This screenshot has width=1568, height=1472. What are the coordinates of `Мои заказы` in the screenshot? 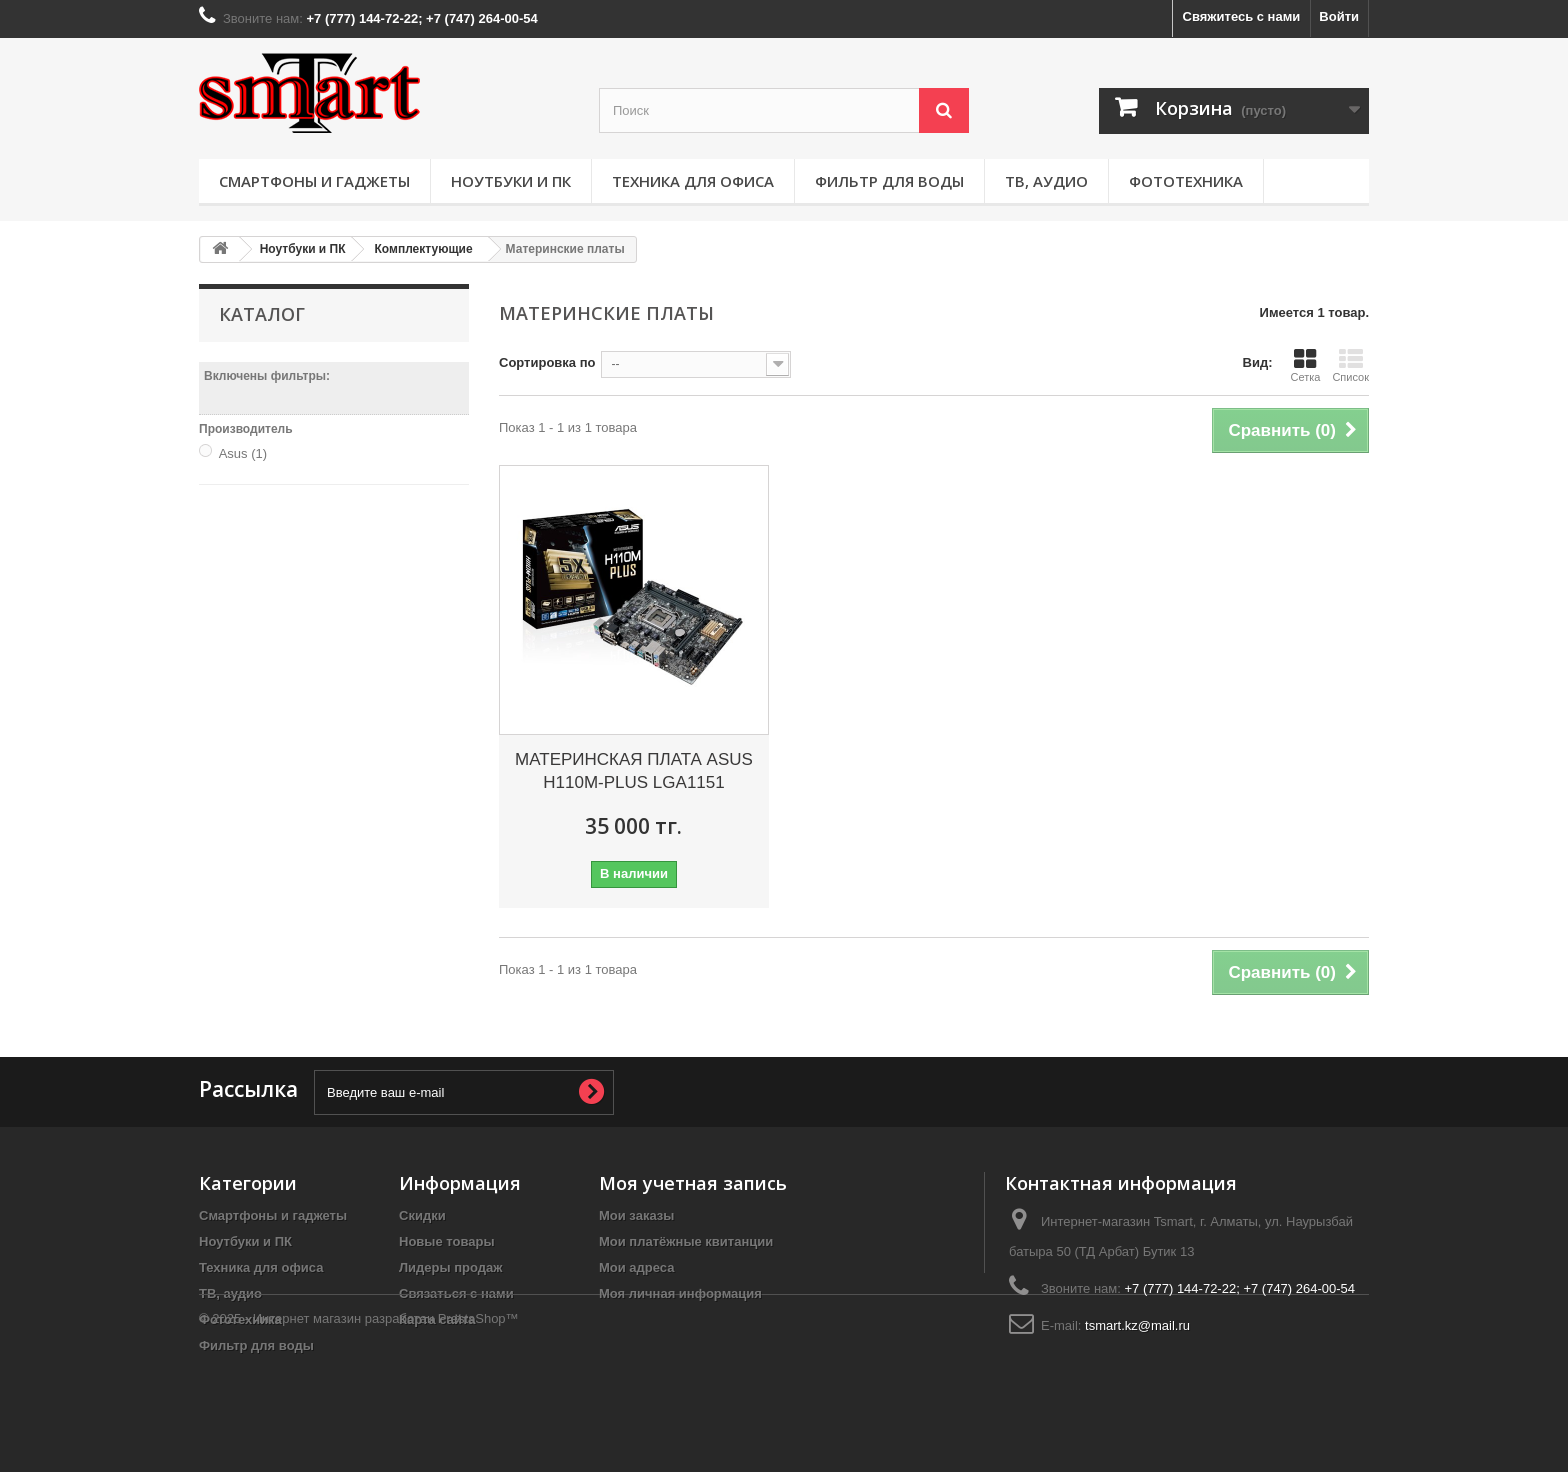 It's located at (636, 1215).